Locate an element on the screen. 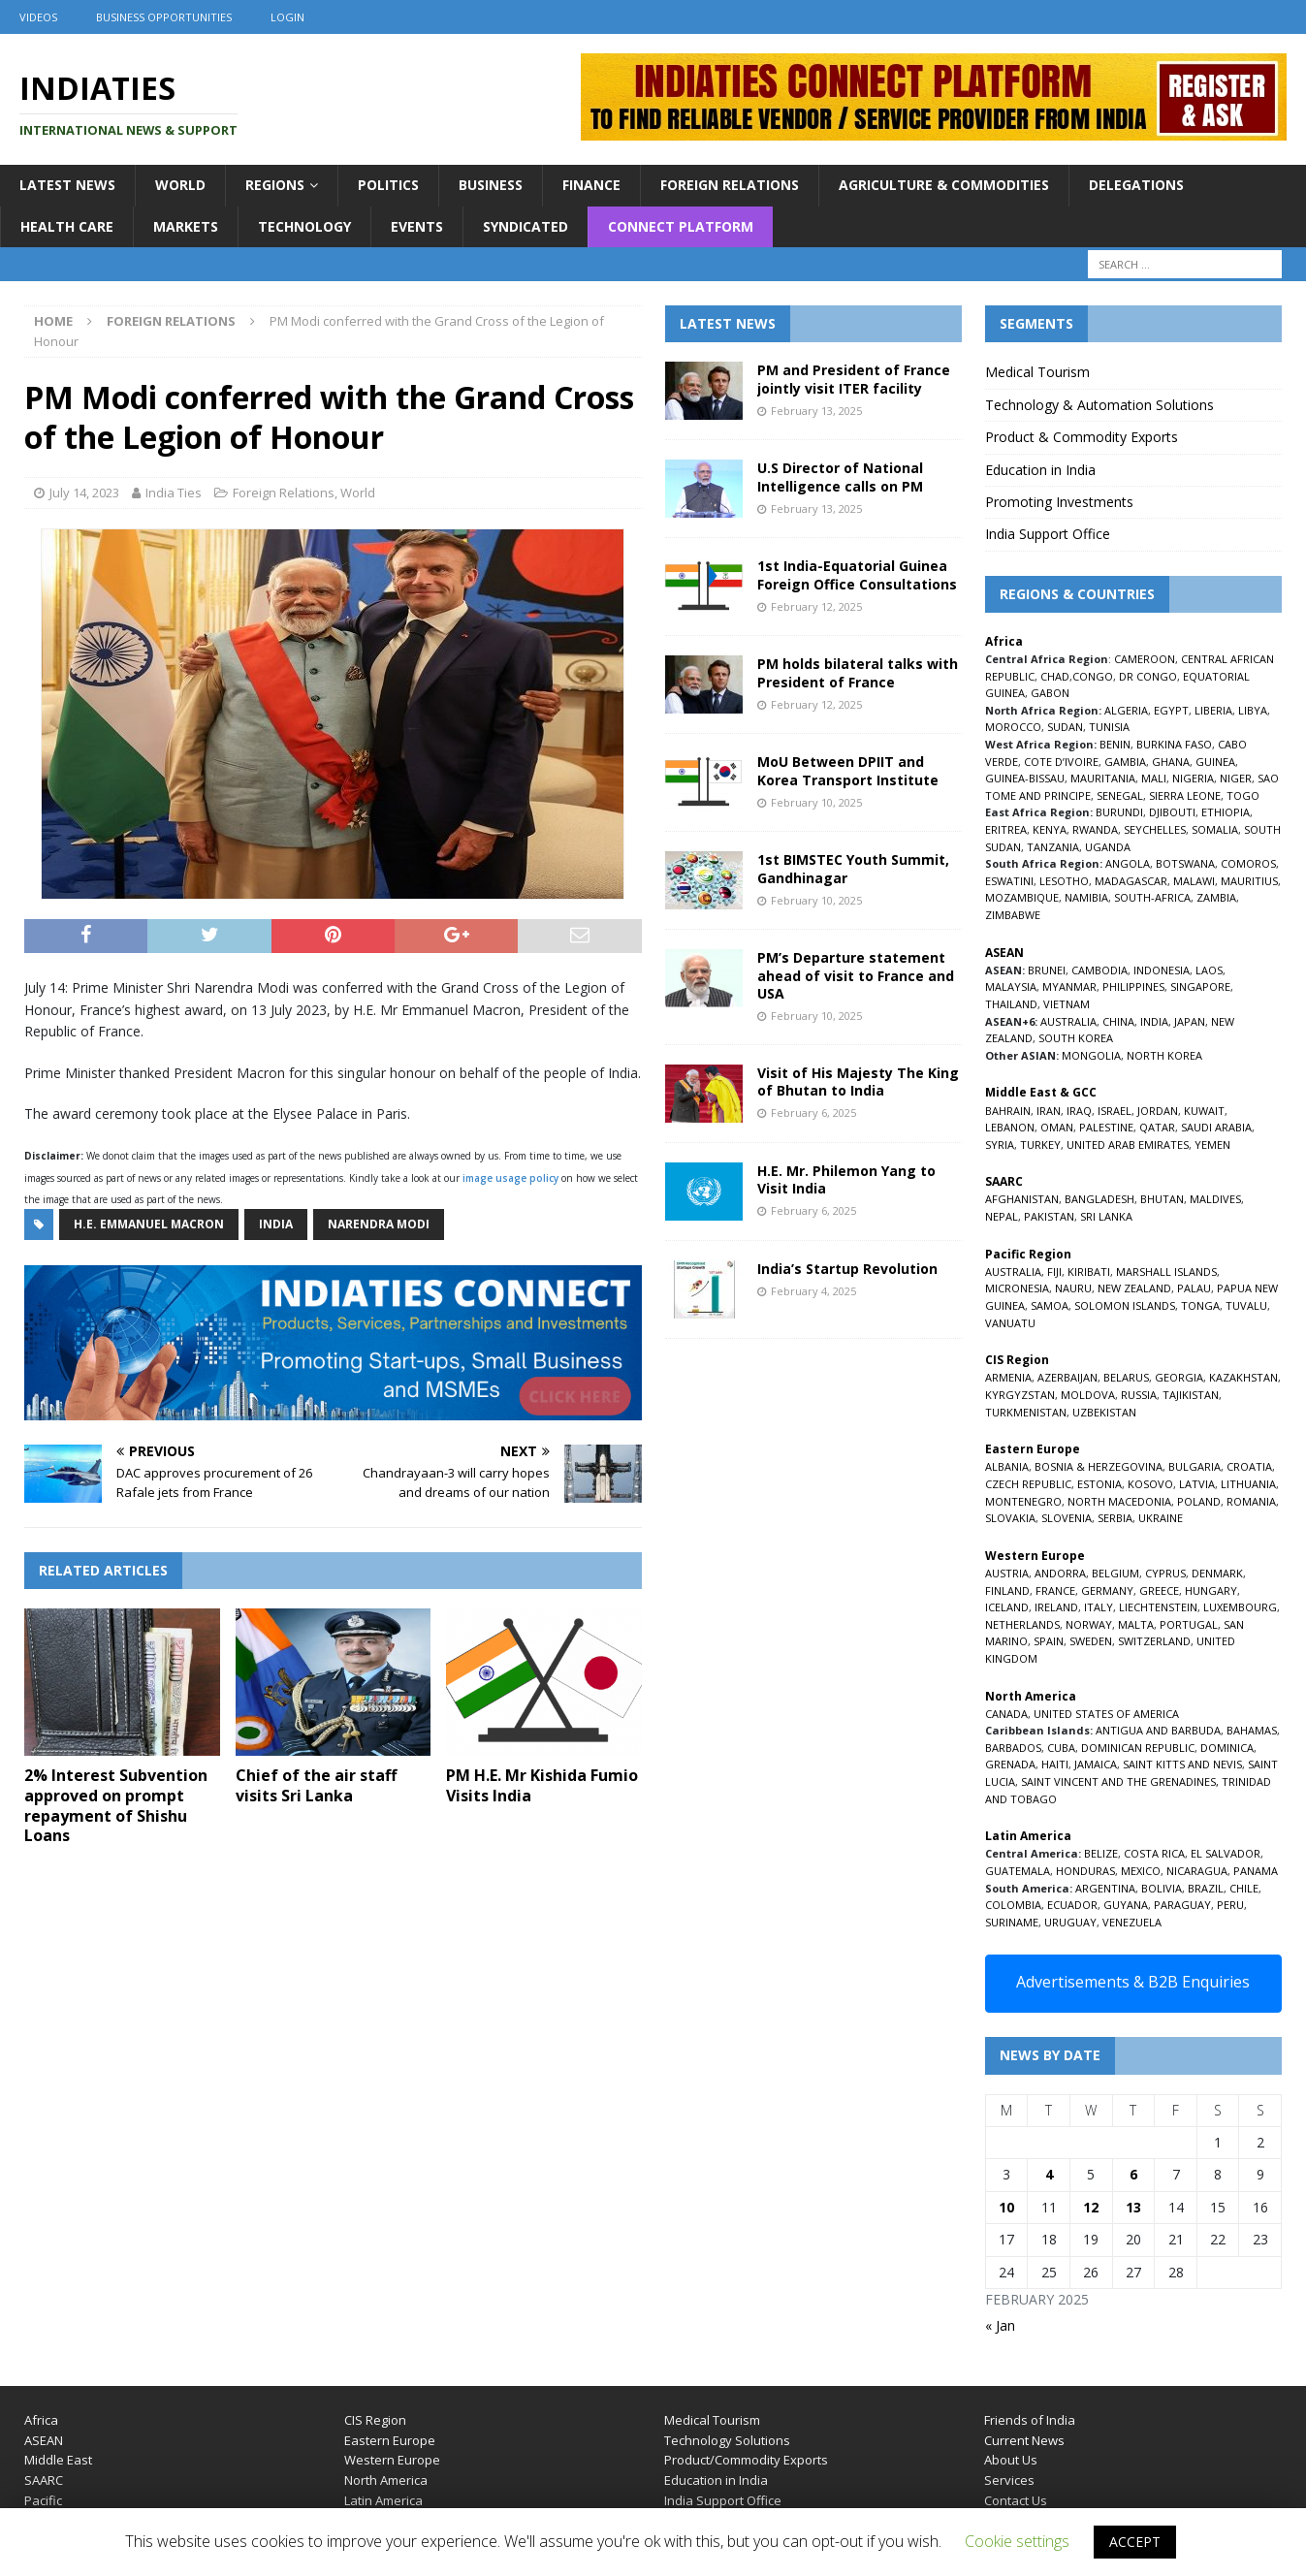 This screenshot has height=2576, width=1306. GERMANY is located at coordinates (1107, 1590).